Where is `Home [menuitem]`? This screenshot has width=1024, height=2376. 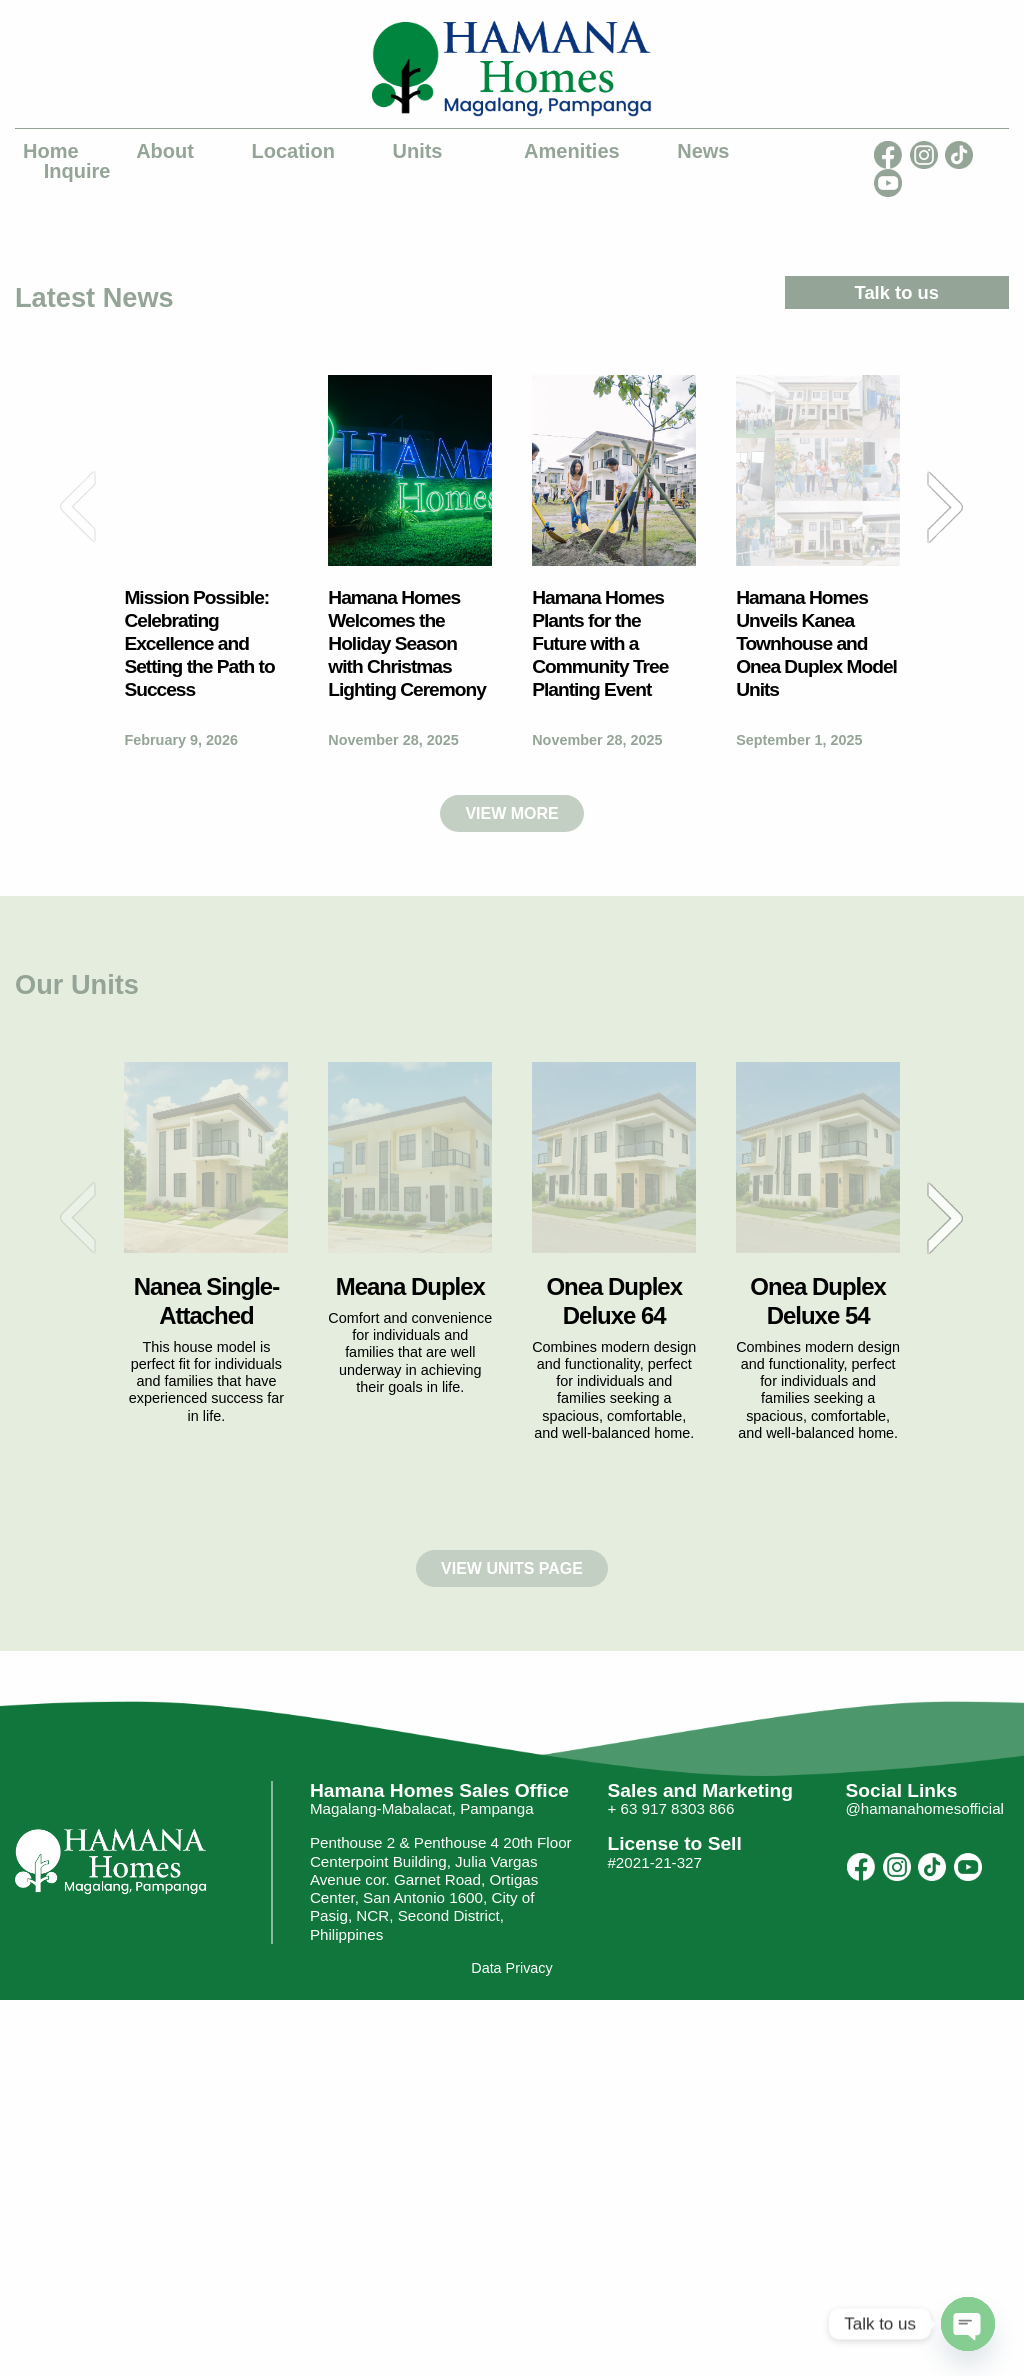 Home [menuitem] is located at coordinates (51, 151).